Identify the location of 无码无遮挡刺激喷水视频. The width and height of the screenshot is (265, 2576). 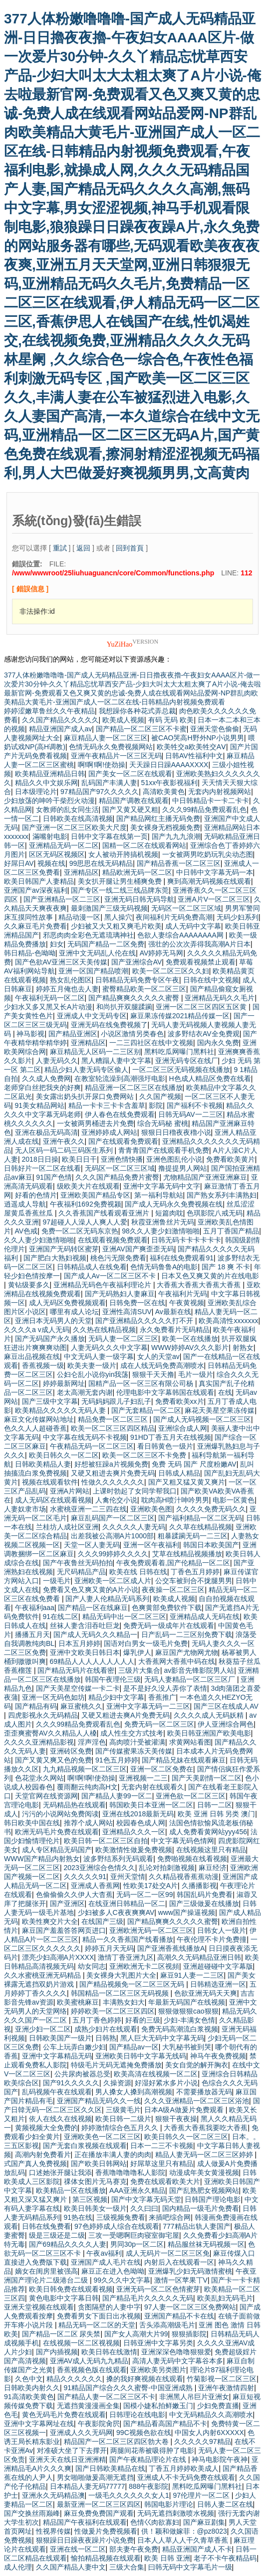
(175, 2513).